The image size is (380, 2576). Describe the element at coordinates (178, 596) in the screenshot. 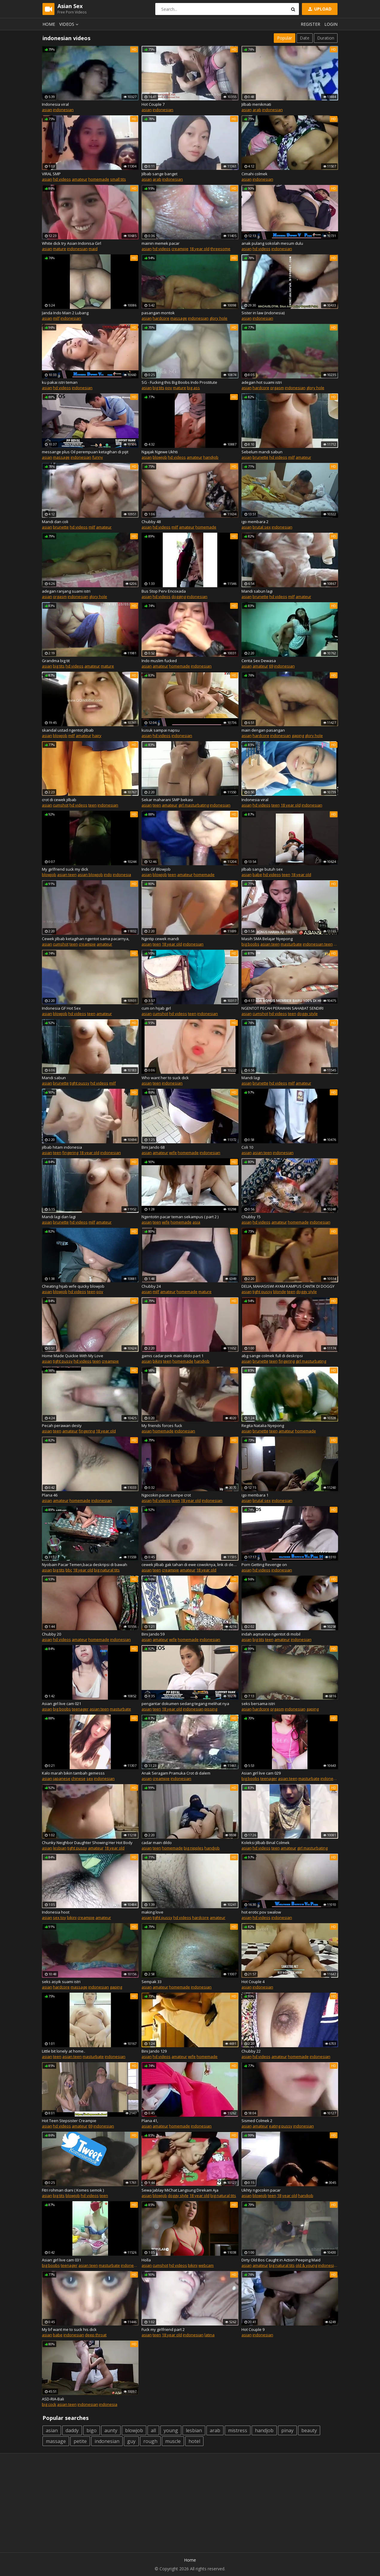

I see `dogging` at that location.